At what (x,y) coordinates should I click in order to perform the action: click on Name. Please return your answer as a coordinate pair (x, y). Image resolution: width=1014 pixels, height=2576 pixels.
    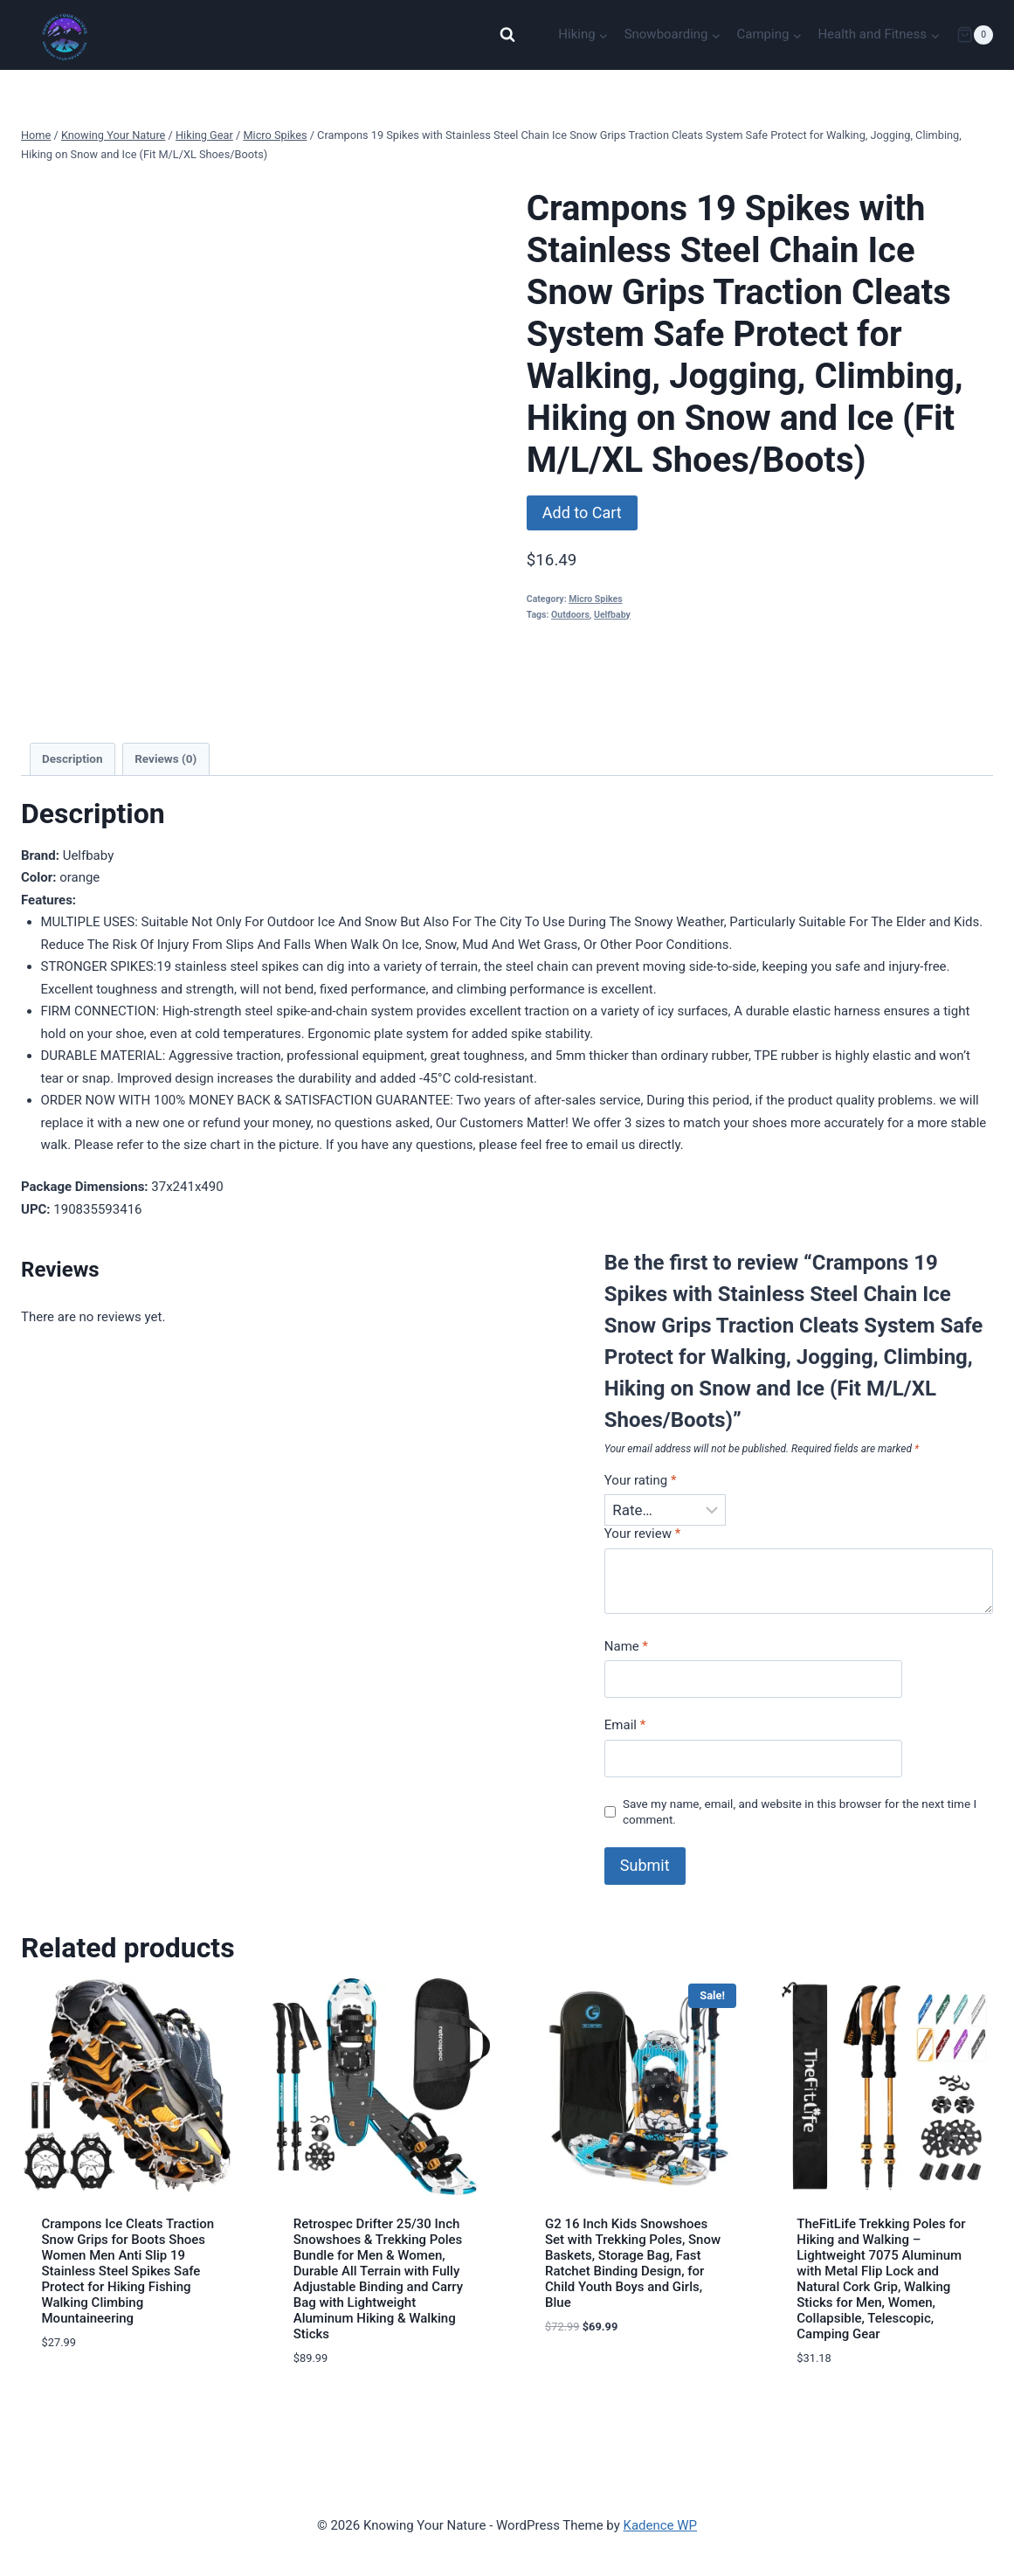
    Looking at the image, I should click on (626, 1646).